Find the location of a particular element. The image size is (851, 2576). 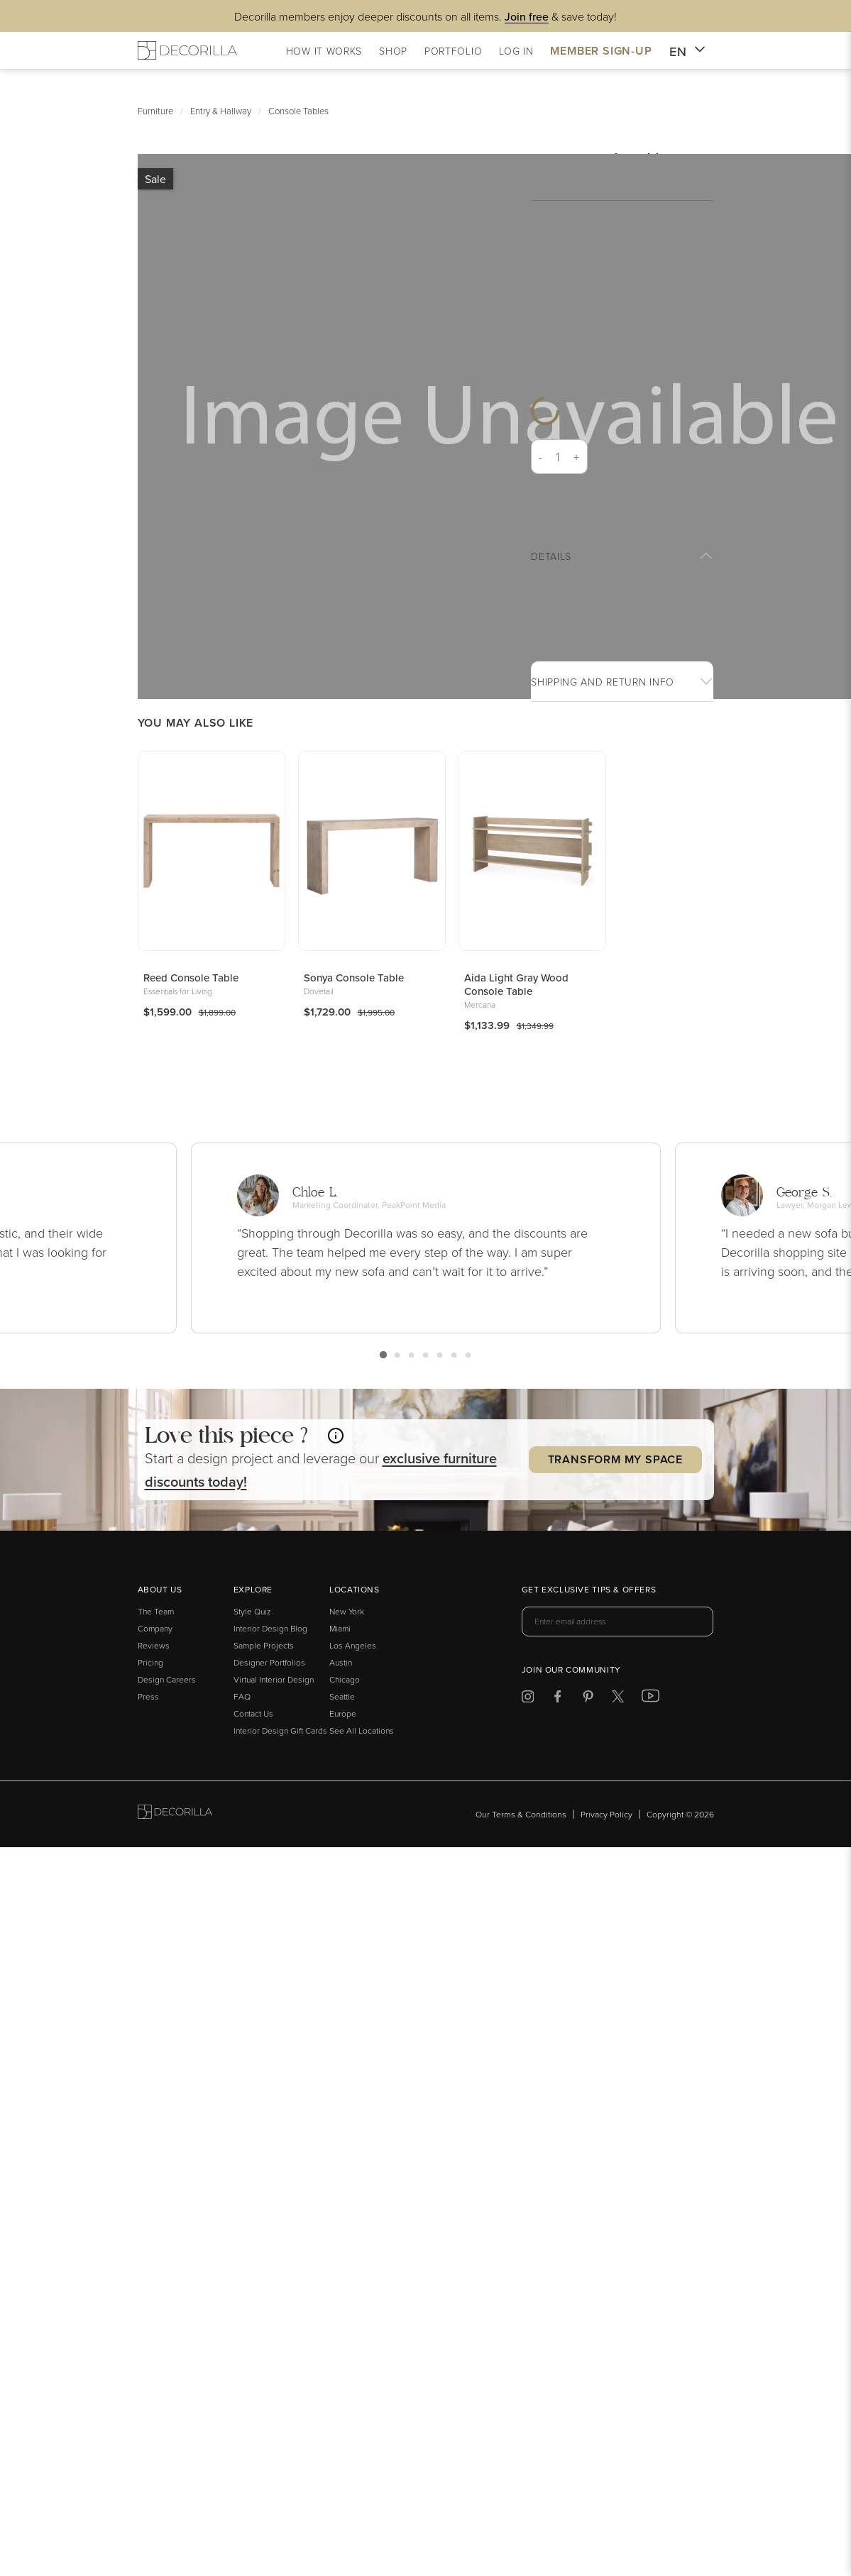

Style Quiz is located at coordinates (252, 1611).